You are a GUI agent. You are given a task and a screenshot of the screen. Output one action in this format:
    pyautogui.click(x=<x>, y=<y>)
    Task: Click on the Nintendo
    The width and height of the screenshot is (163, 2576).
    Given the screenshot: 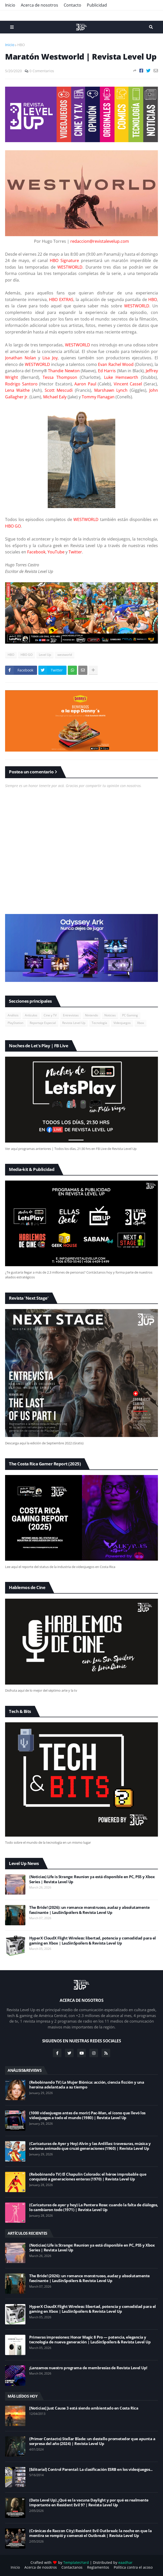 What is the action you would take?
    pyautogui.click(x=91, y=1015)
    